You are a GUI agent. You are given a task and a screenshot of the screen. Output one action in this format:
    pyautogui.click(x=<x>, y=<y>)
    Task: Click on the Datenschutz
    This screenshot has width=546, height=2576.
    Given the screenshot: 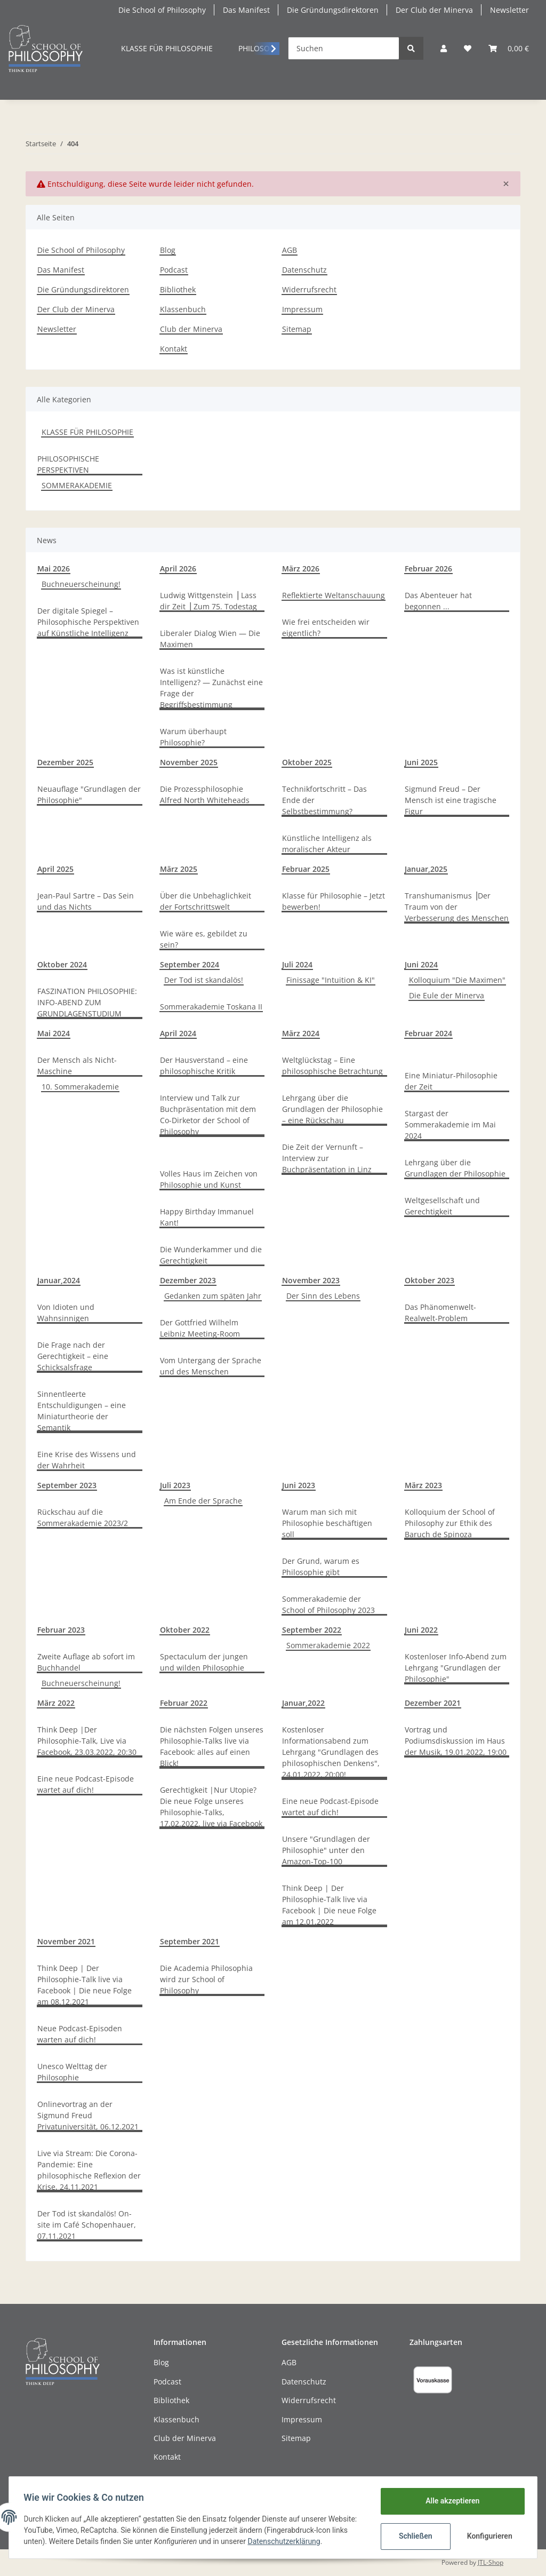 What is the action you would take?
    pyautogui.click(x=304, y=270)
    